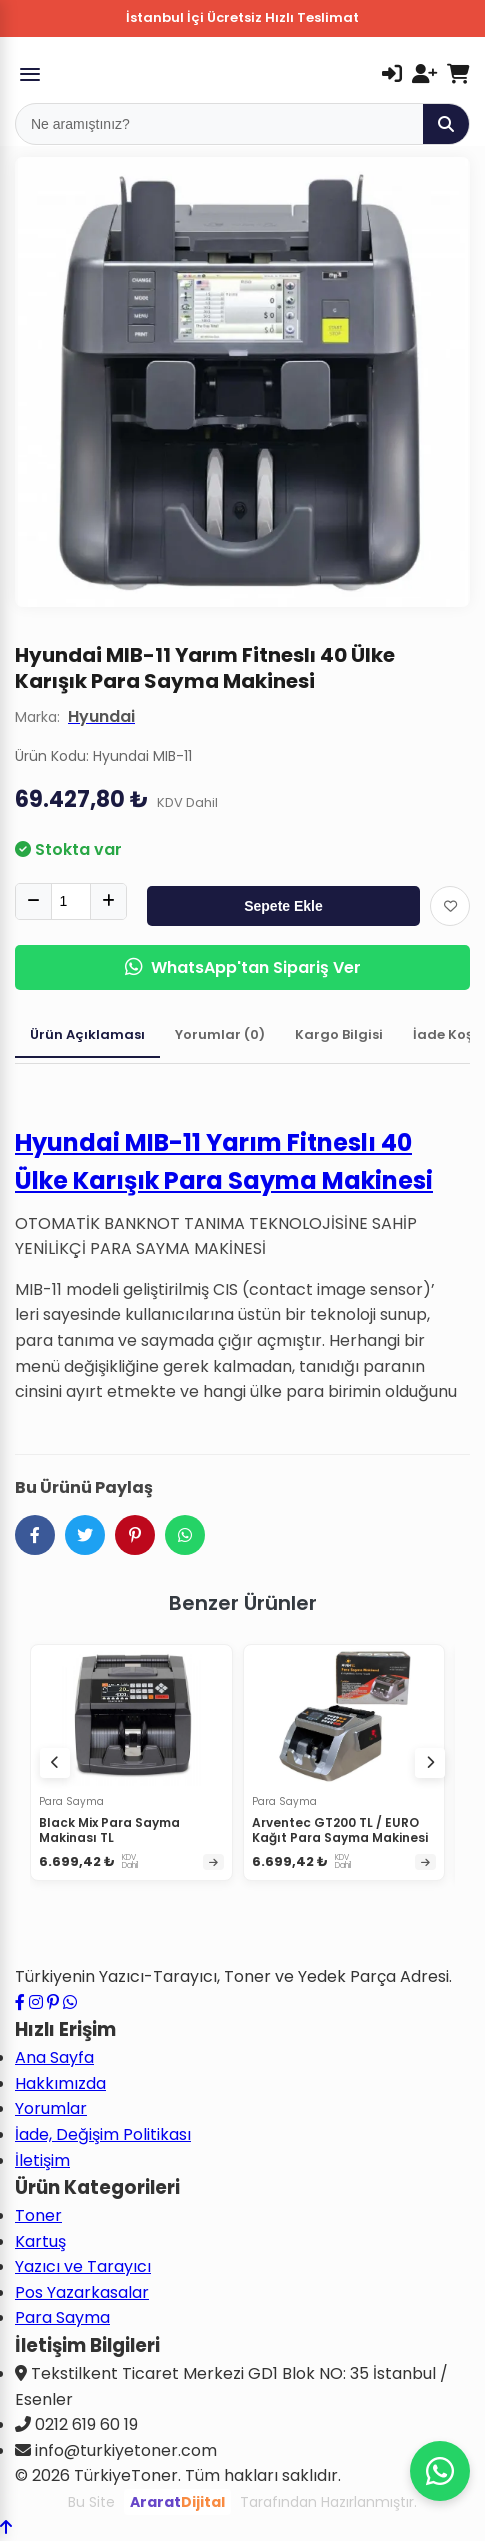 This screenshot has width=485, height=2541. What do you see at coordinates (392, 74) in the screenshot?
I see `[Giriş Yap]` at bounding box center [392, 74].